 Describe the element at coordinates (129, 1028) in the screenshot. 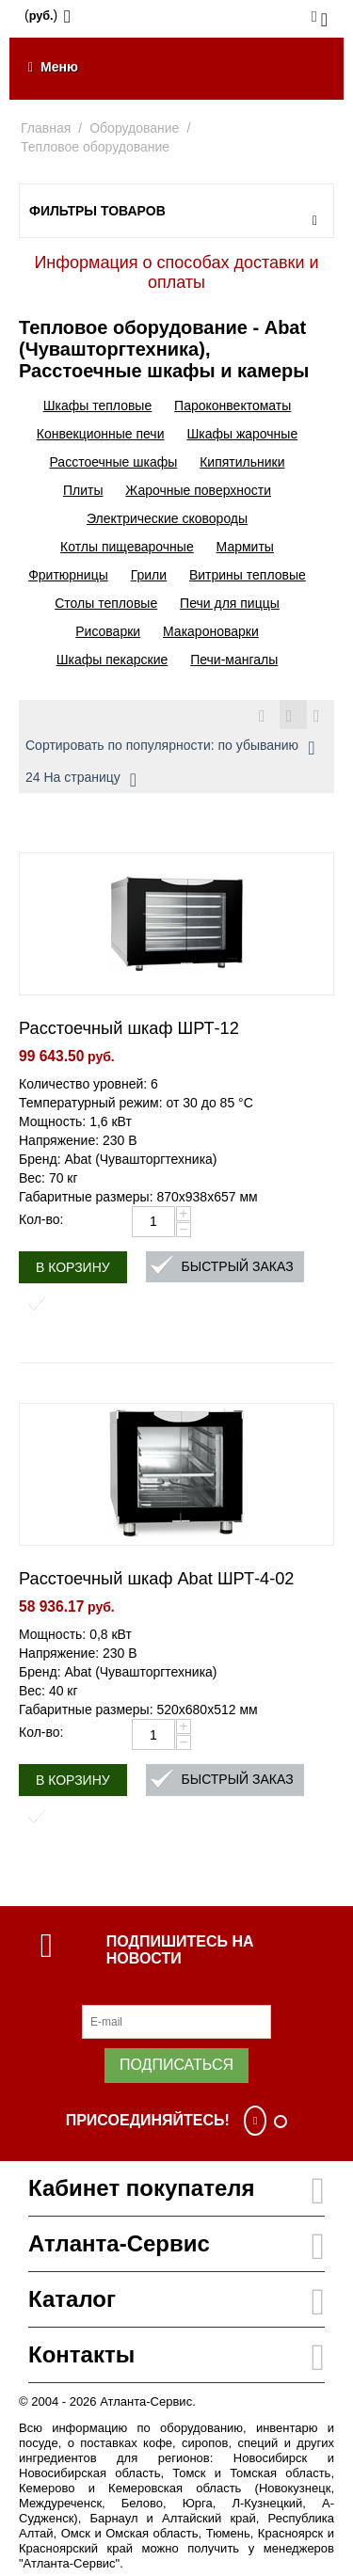

I see `Расстоечный шкаф ШРТ-12` at that location.